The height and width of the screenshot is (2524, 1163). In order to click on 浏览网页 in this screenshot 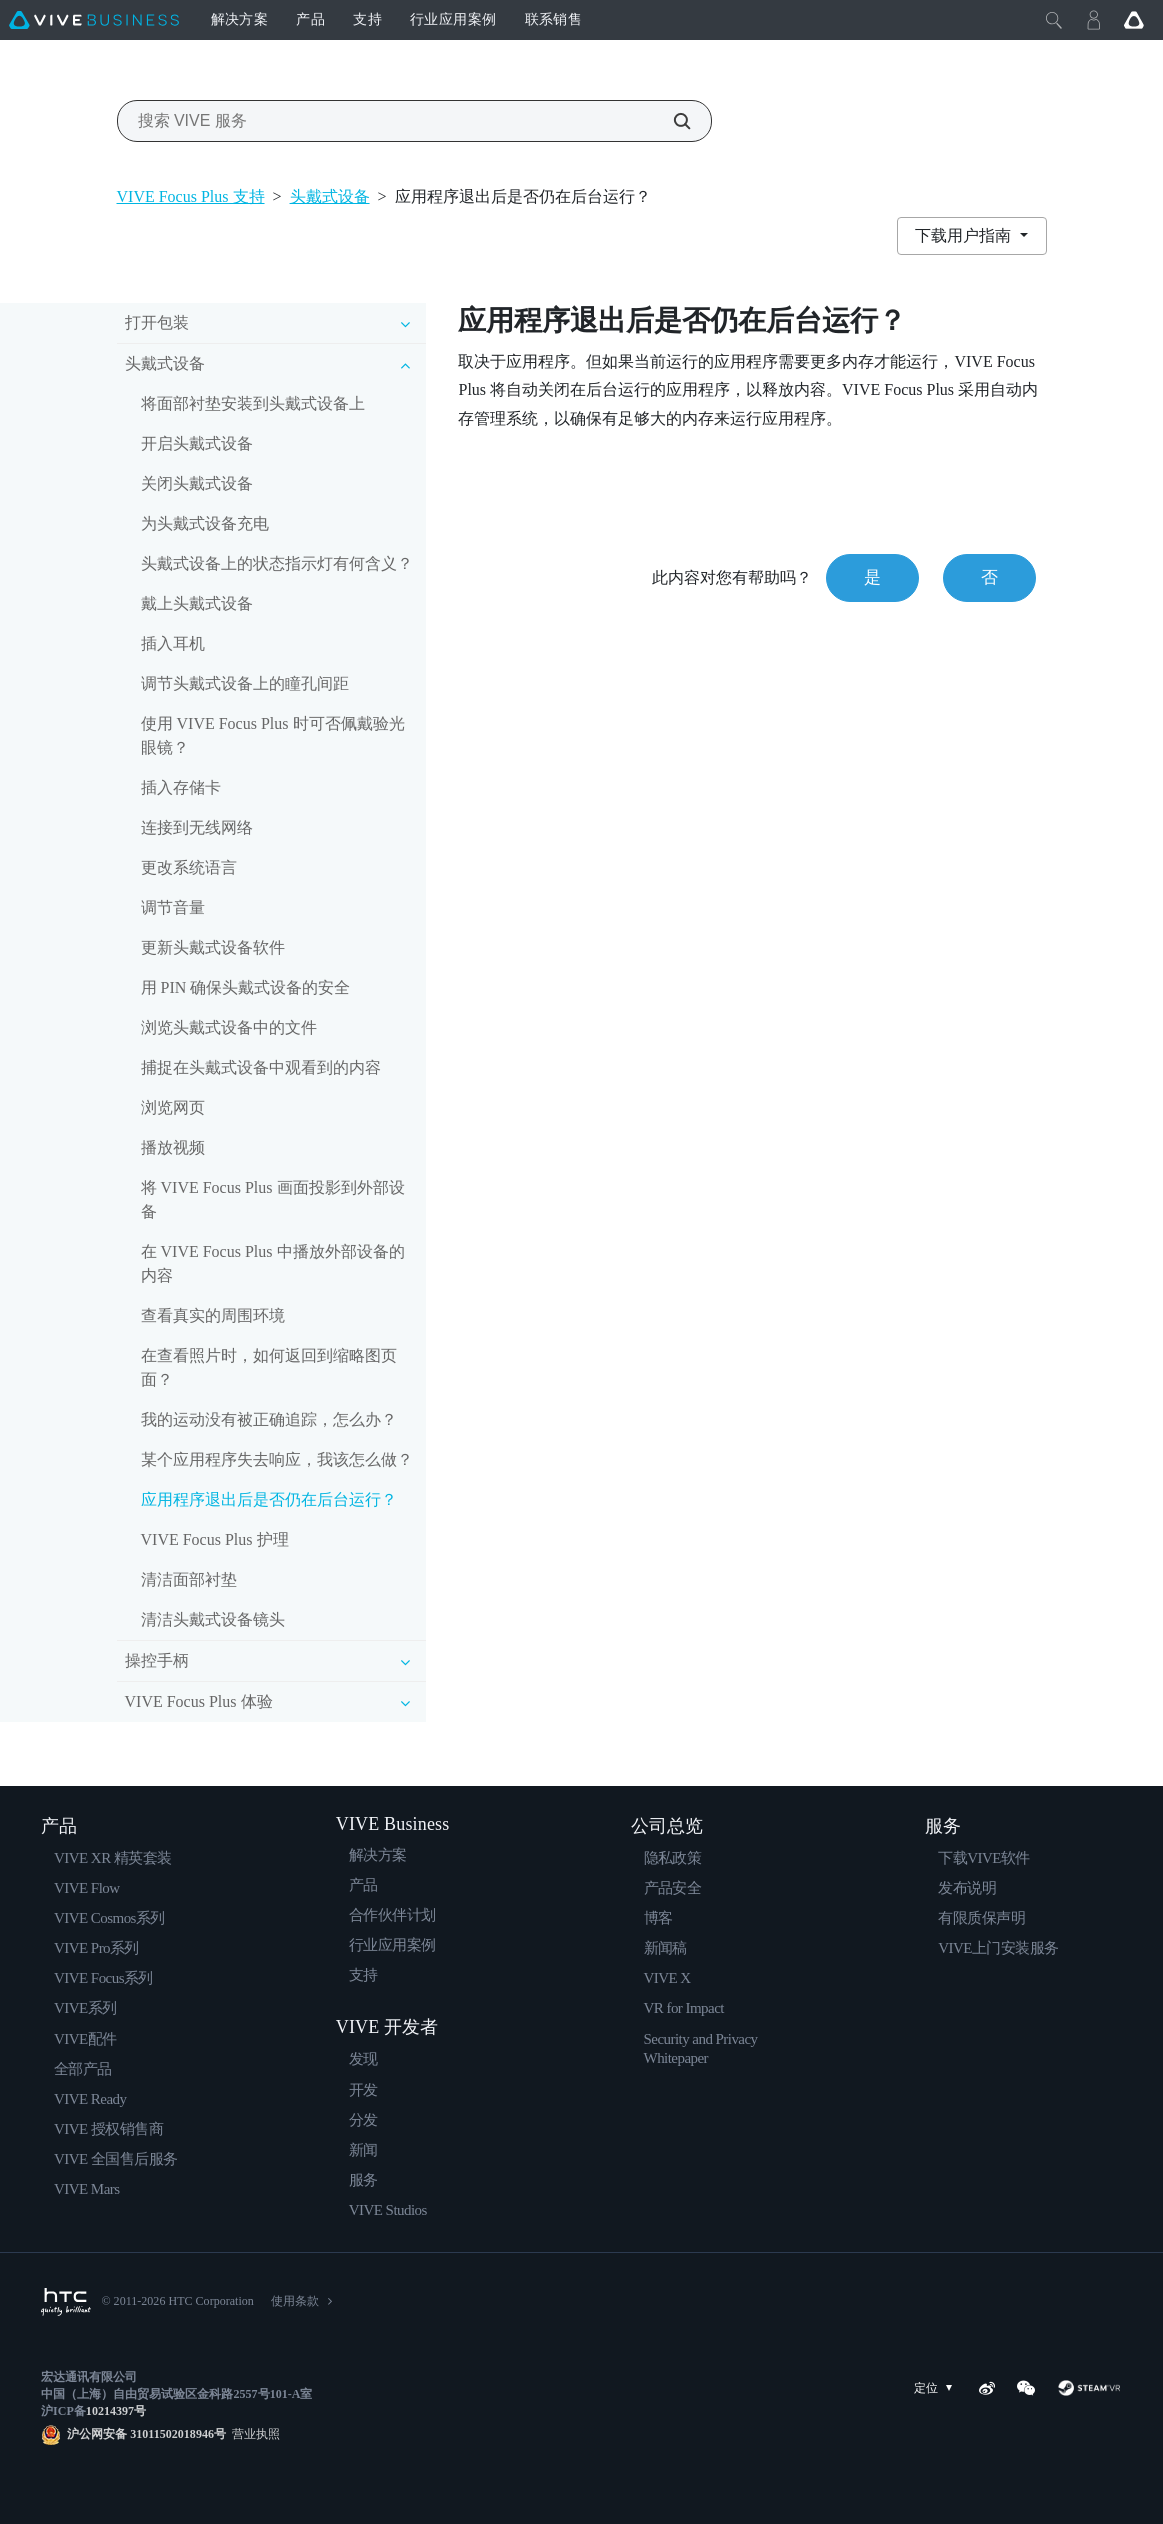, I will do `click(173, 1107)`.